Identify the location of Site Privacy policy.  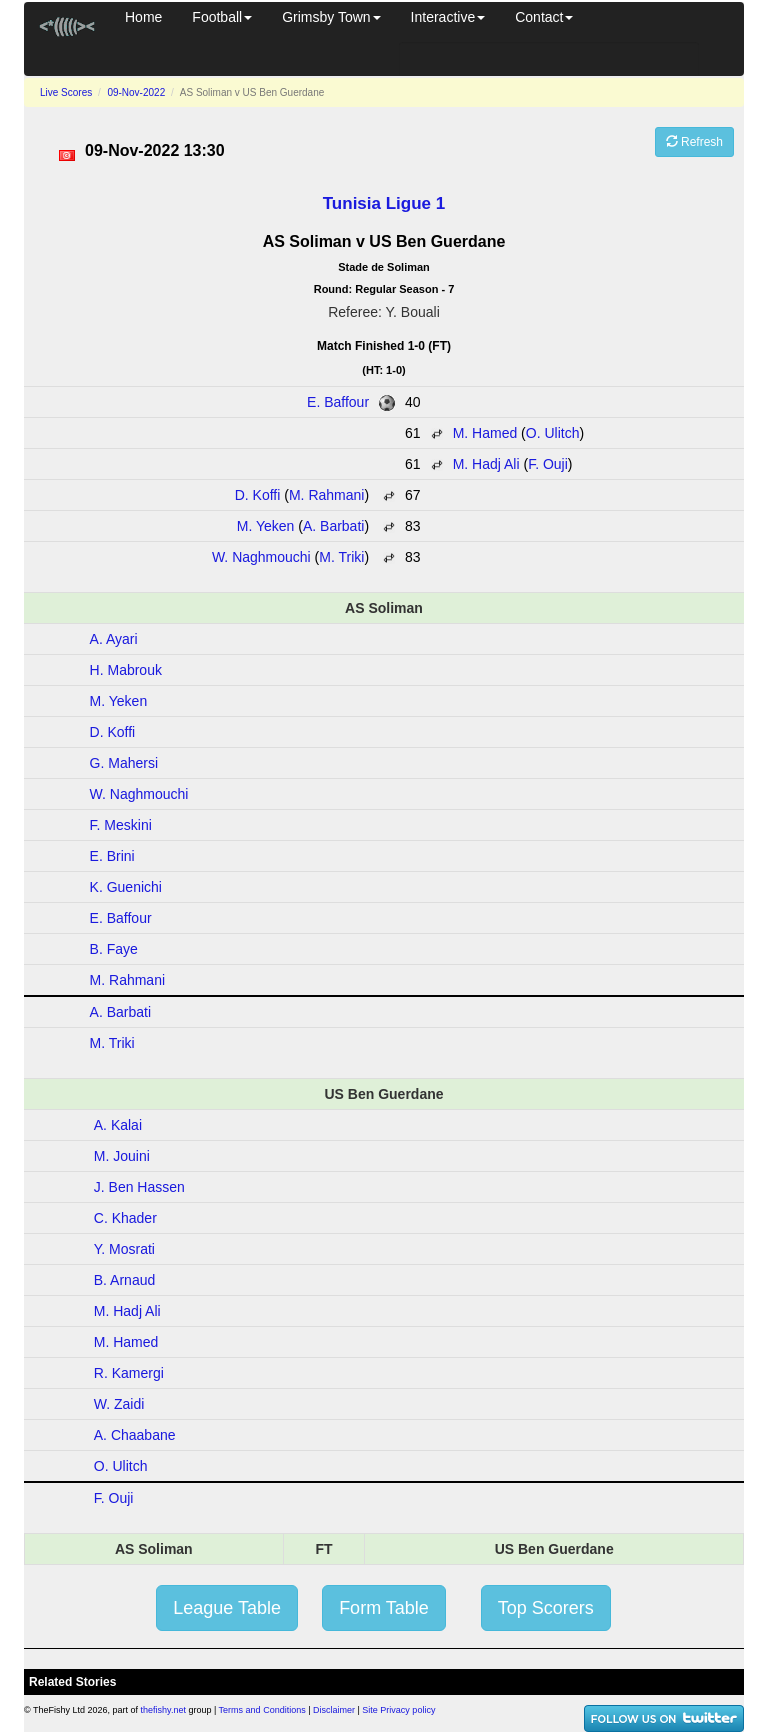
(398, 1710).